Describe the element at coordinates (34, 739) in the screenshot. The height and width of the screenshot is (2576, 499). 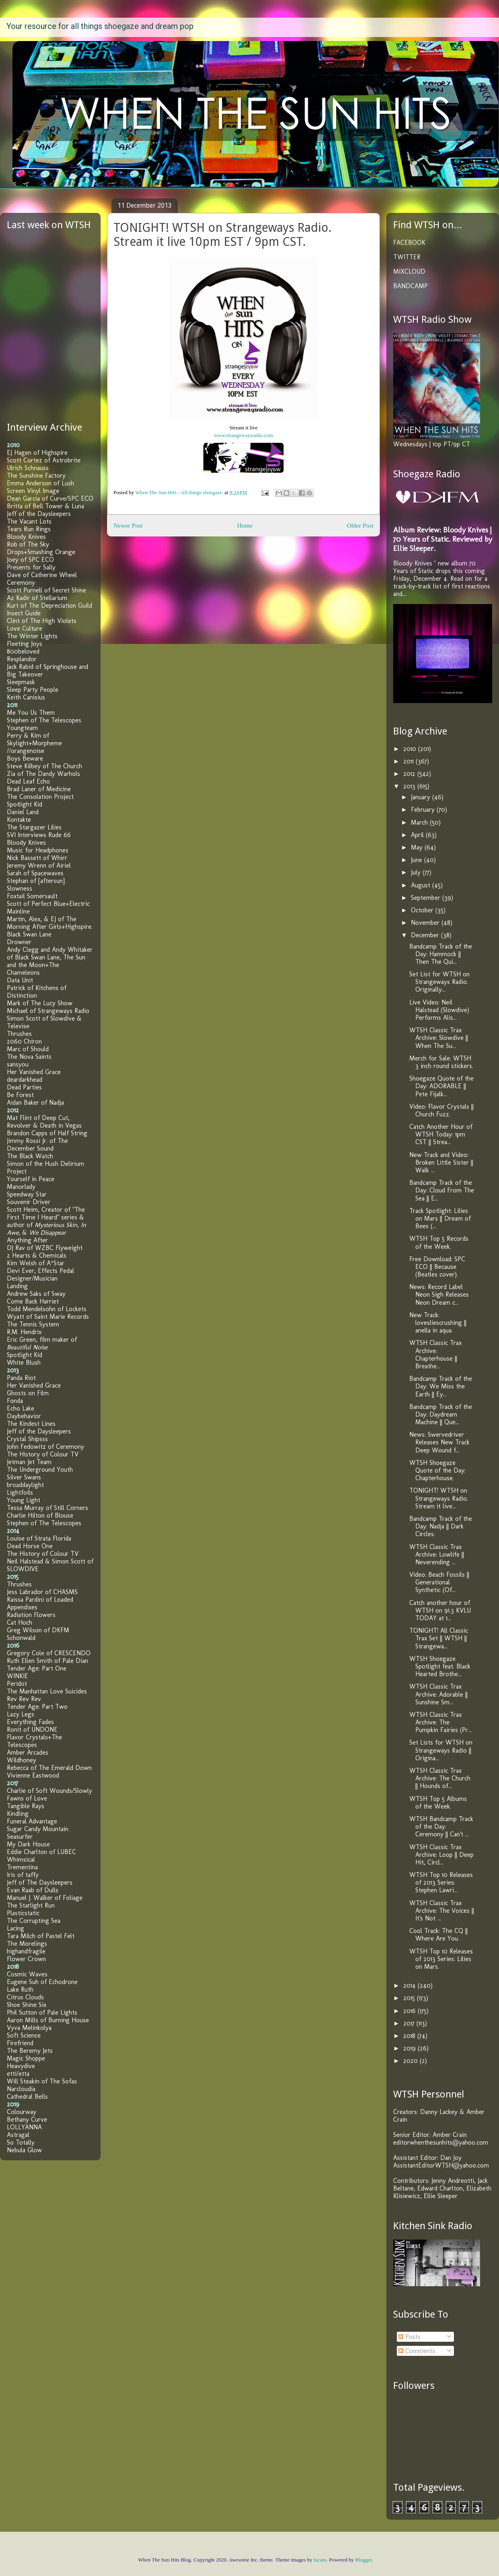
I see `Perry & Kim of Skylight+Morpheme` at that location.